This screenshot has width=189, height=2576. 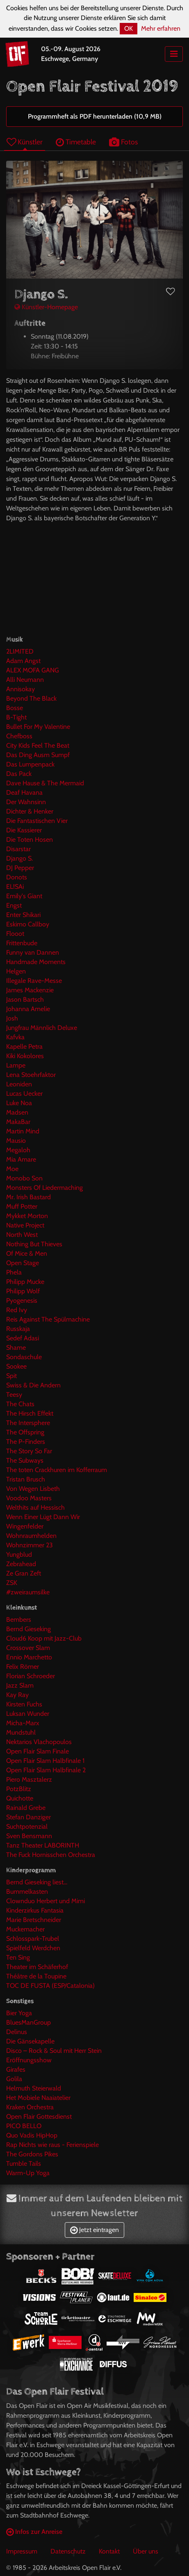 What do you see at coordinates (45, 1761) in the screenshot?
I see `Open Flair Slam Halbfinale 1` at bounding box center [45, 1761].